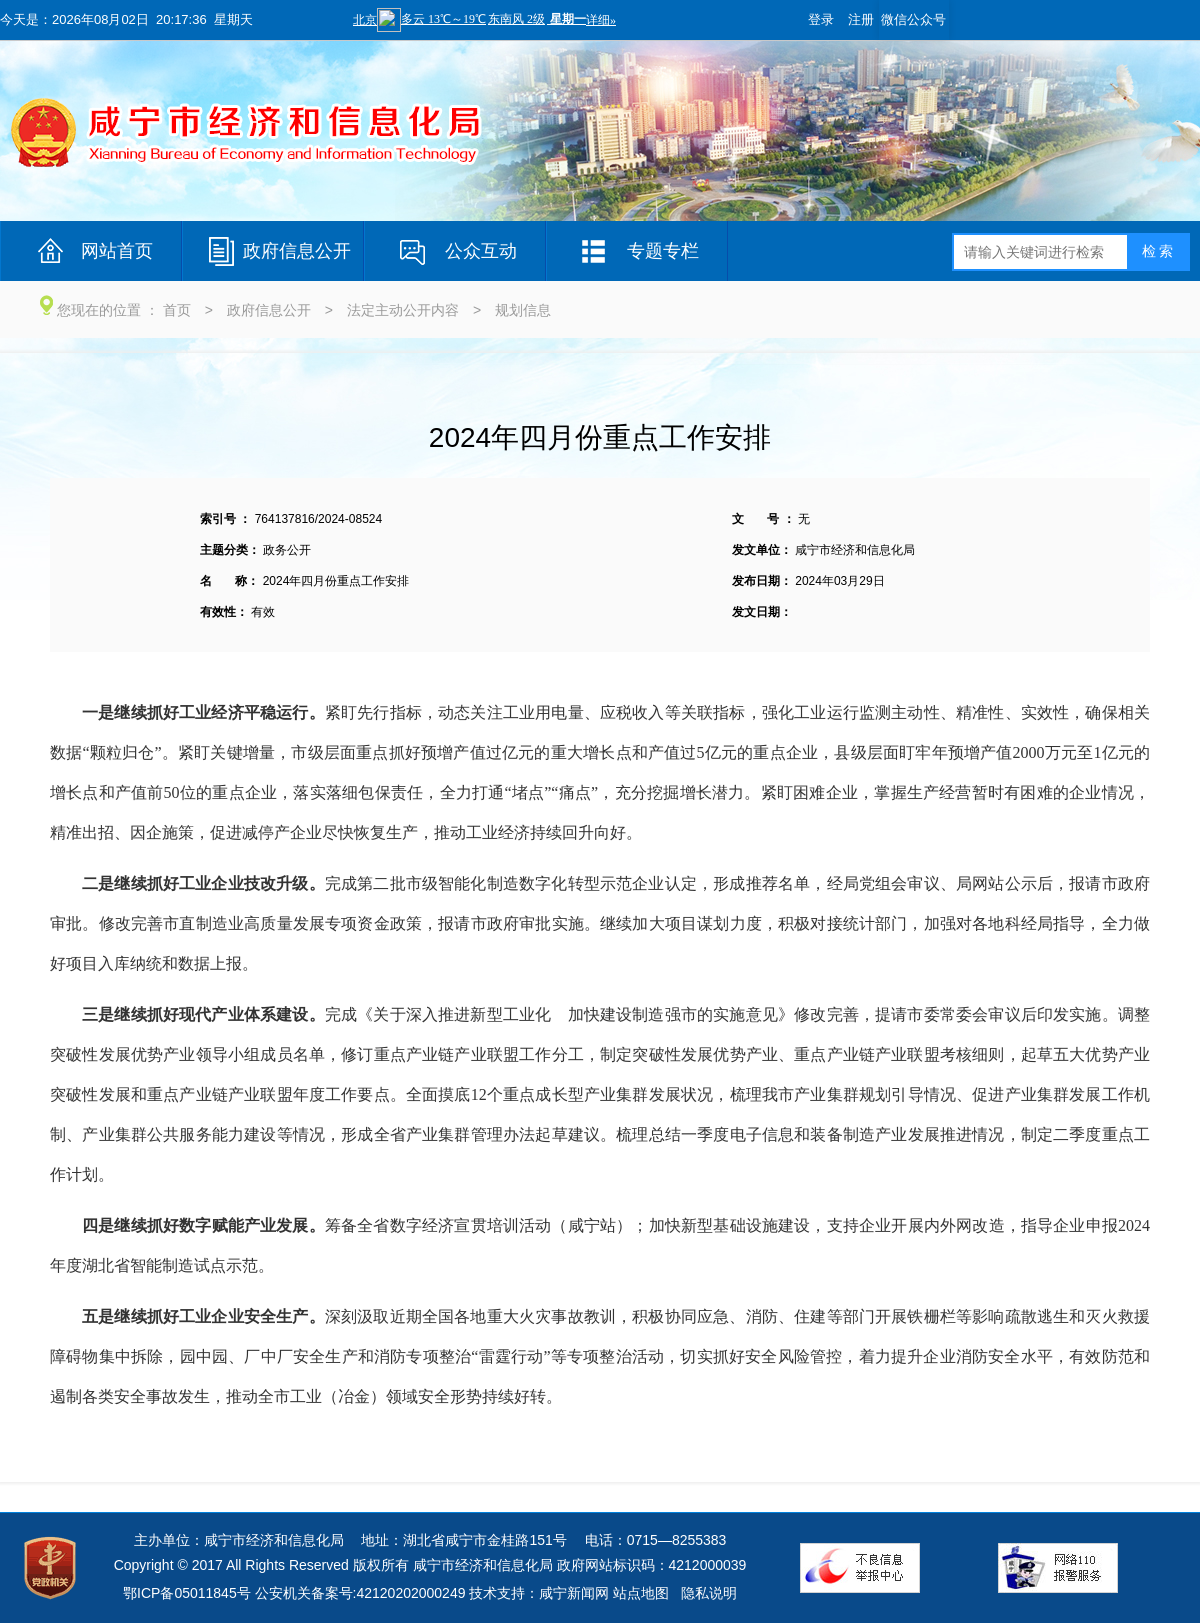  I want to click on 政府信息公开, so click(297, 251).